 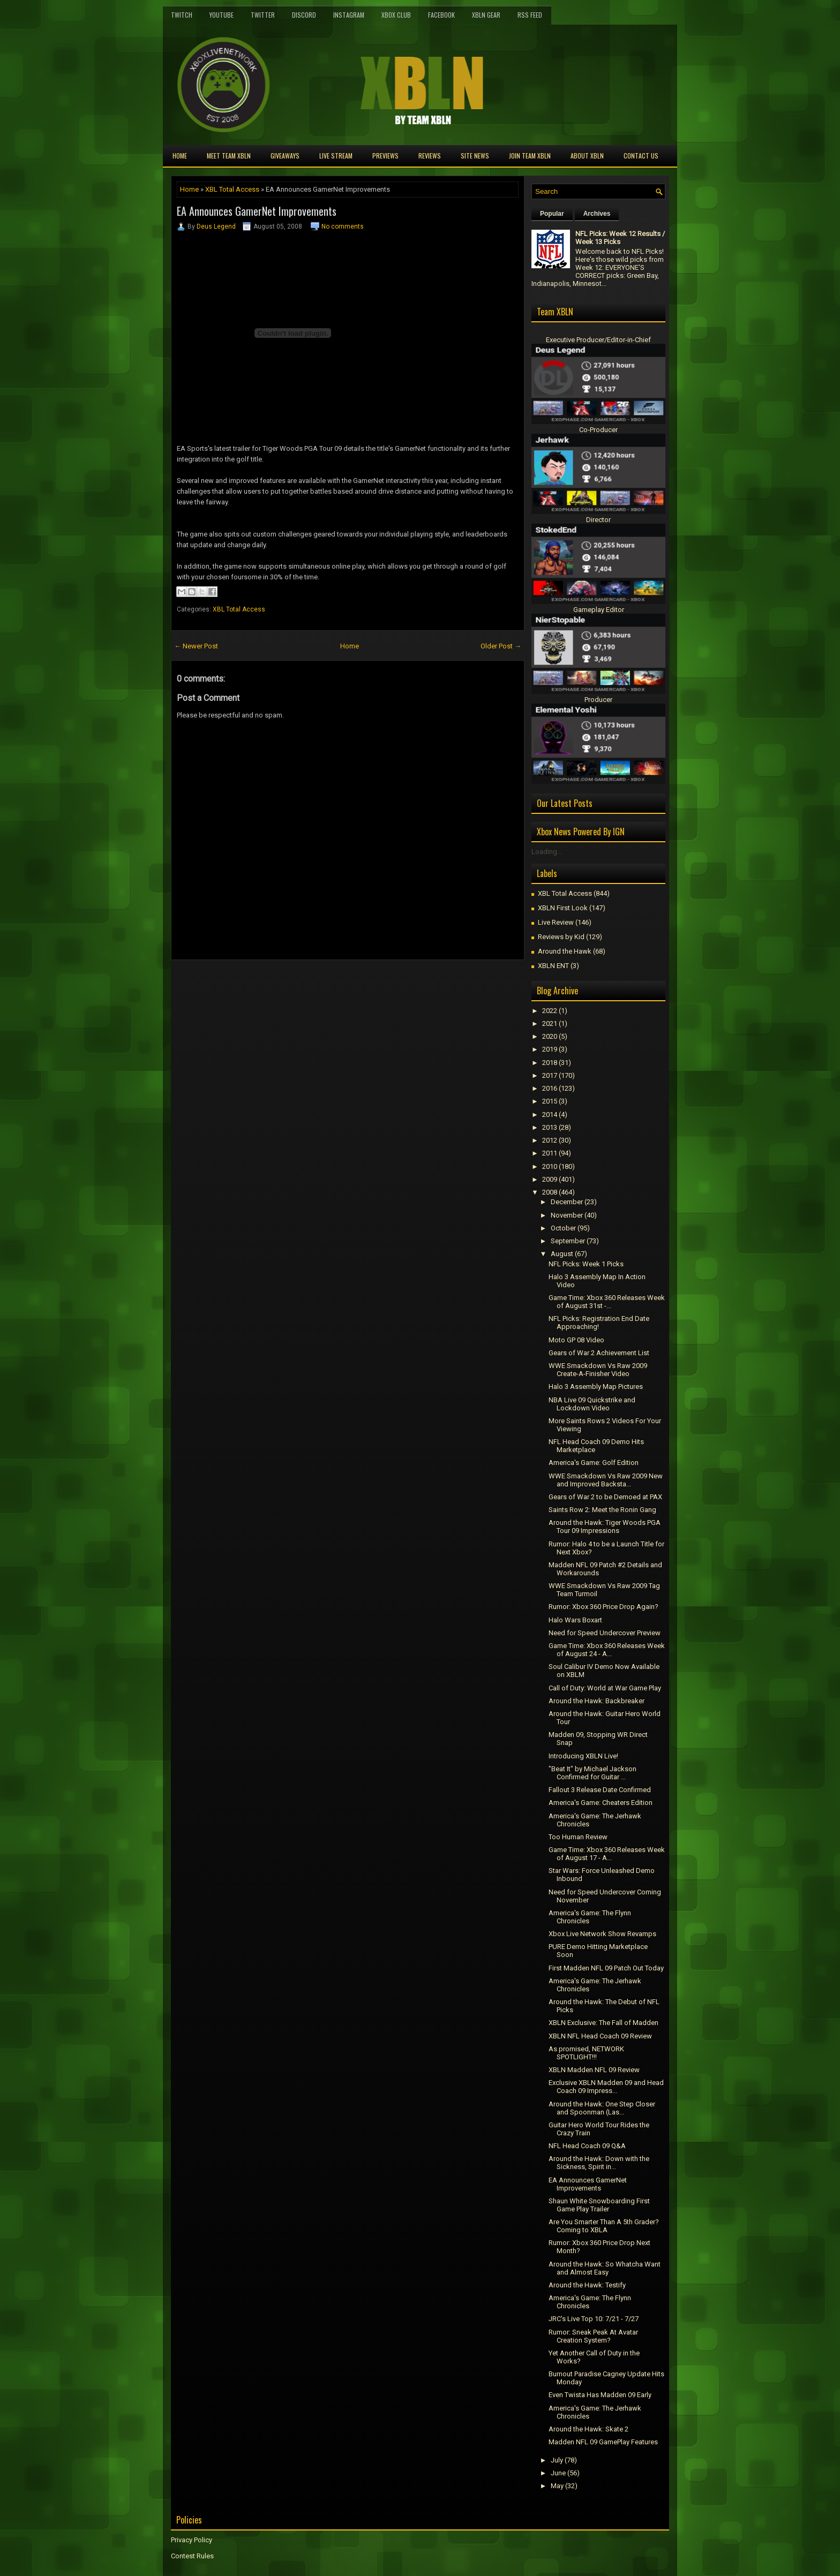 I want to click on NFL Picks: Week 12 Results / Week 13 Picks, so click(x=620, y=238).